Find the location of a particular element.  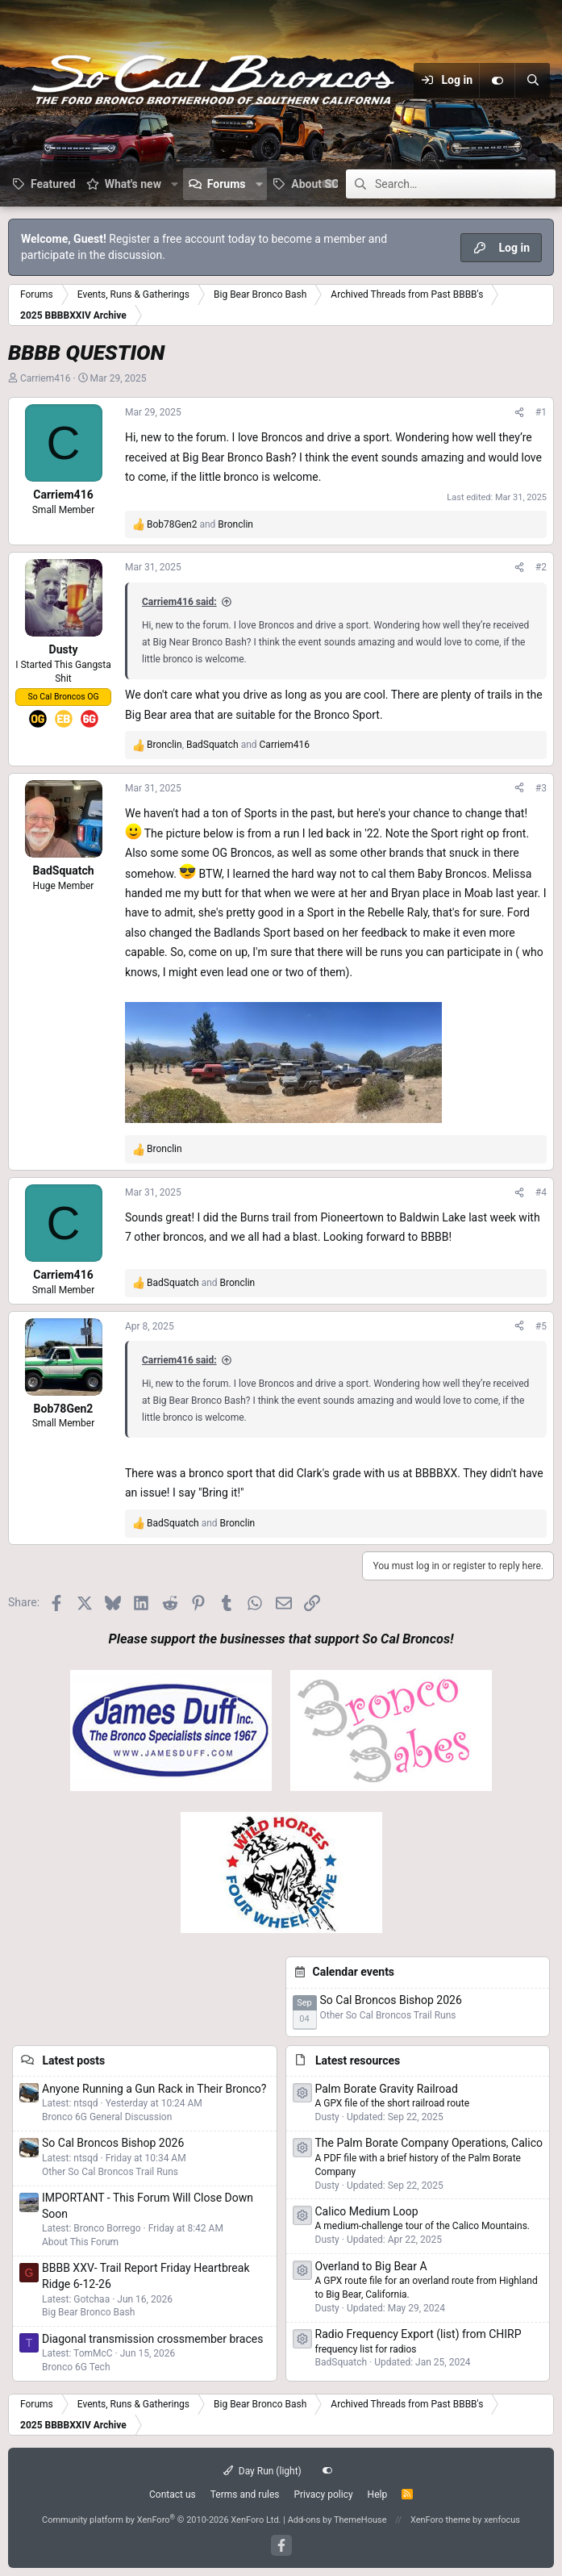

Terms and rules is located at coordinates (245, 2494).